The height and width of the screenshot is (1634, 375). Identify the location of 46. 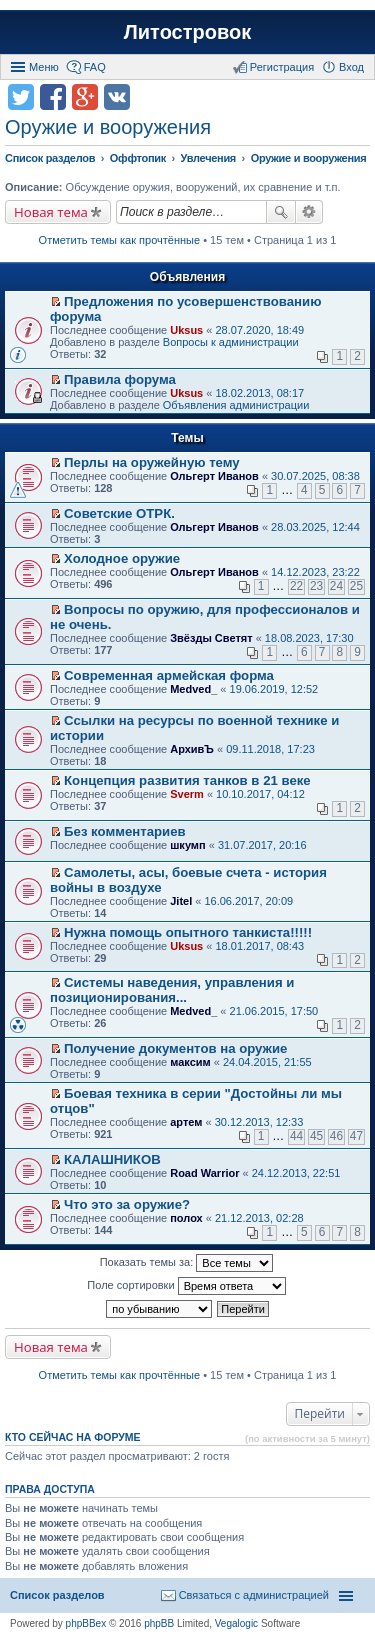
(336, 1136).